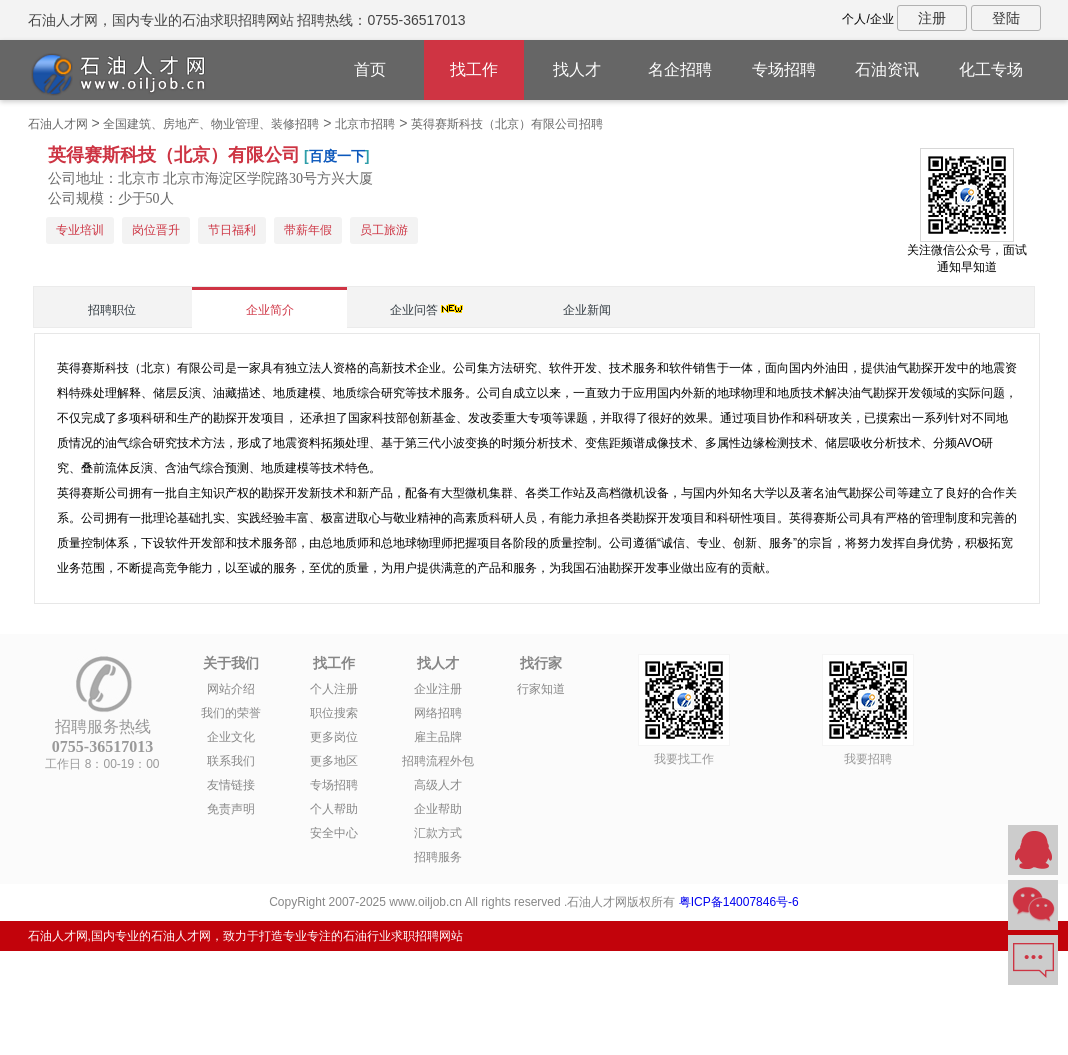 The image size is (1068, 1055). What do you see at coordinates (334, 689) in the screenshot?
I see `个人注册` at bounding box center [334, 689].